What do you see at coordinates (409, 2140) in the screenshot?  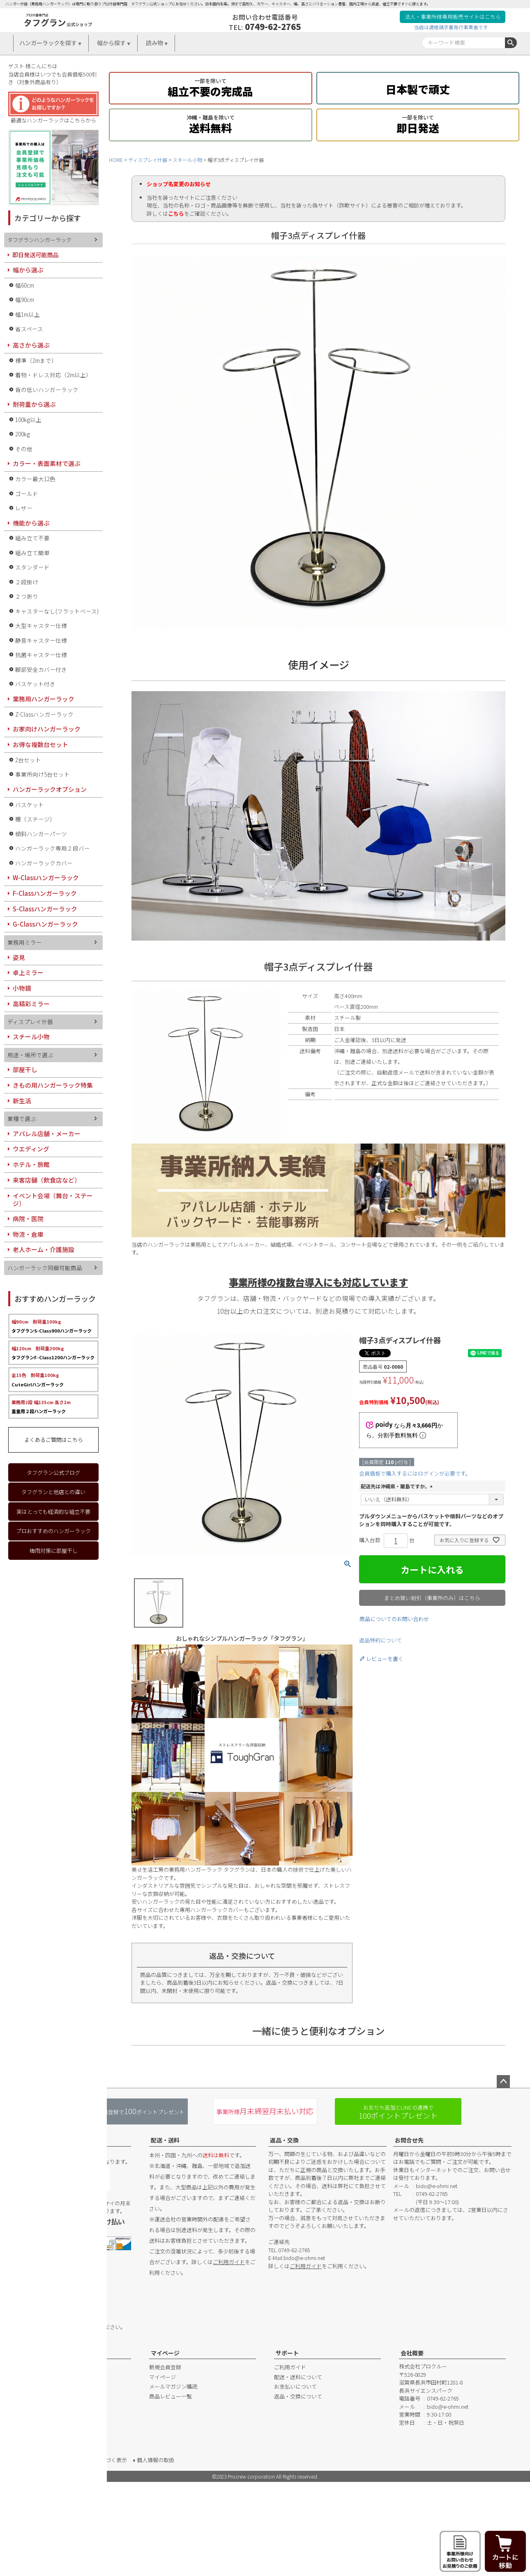 I see `お問合せ先` at bounding box center [409, 2140].